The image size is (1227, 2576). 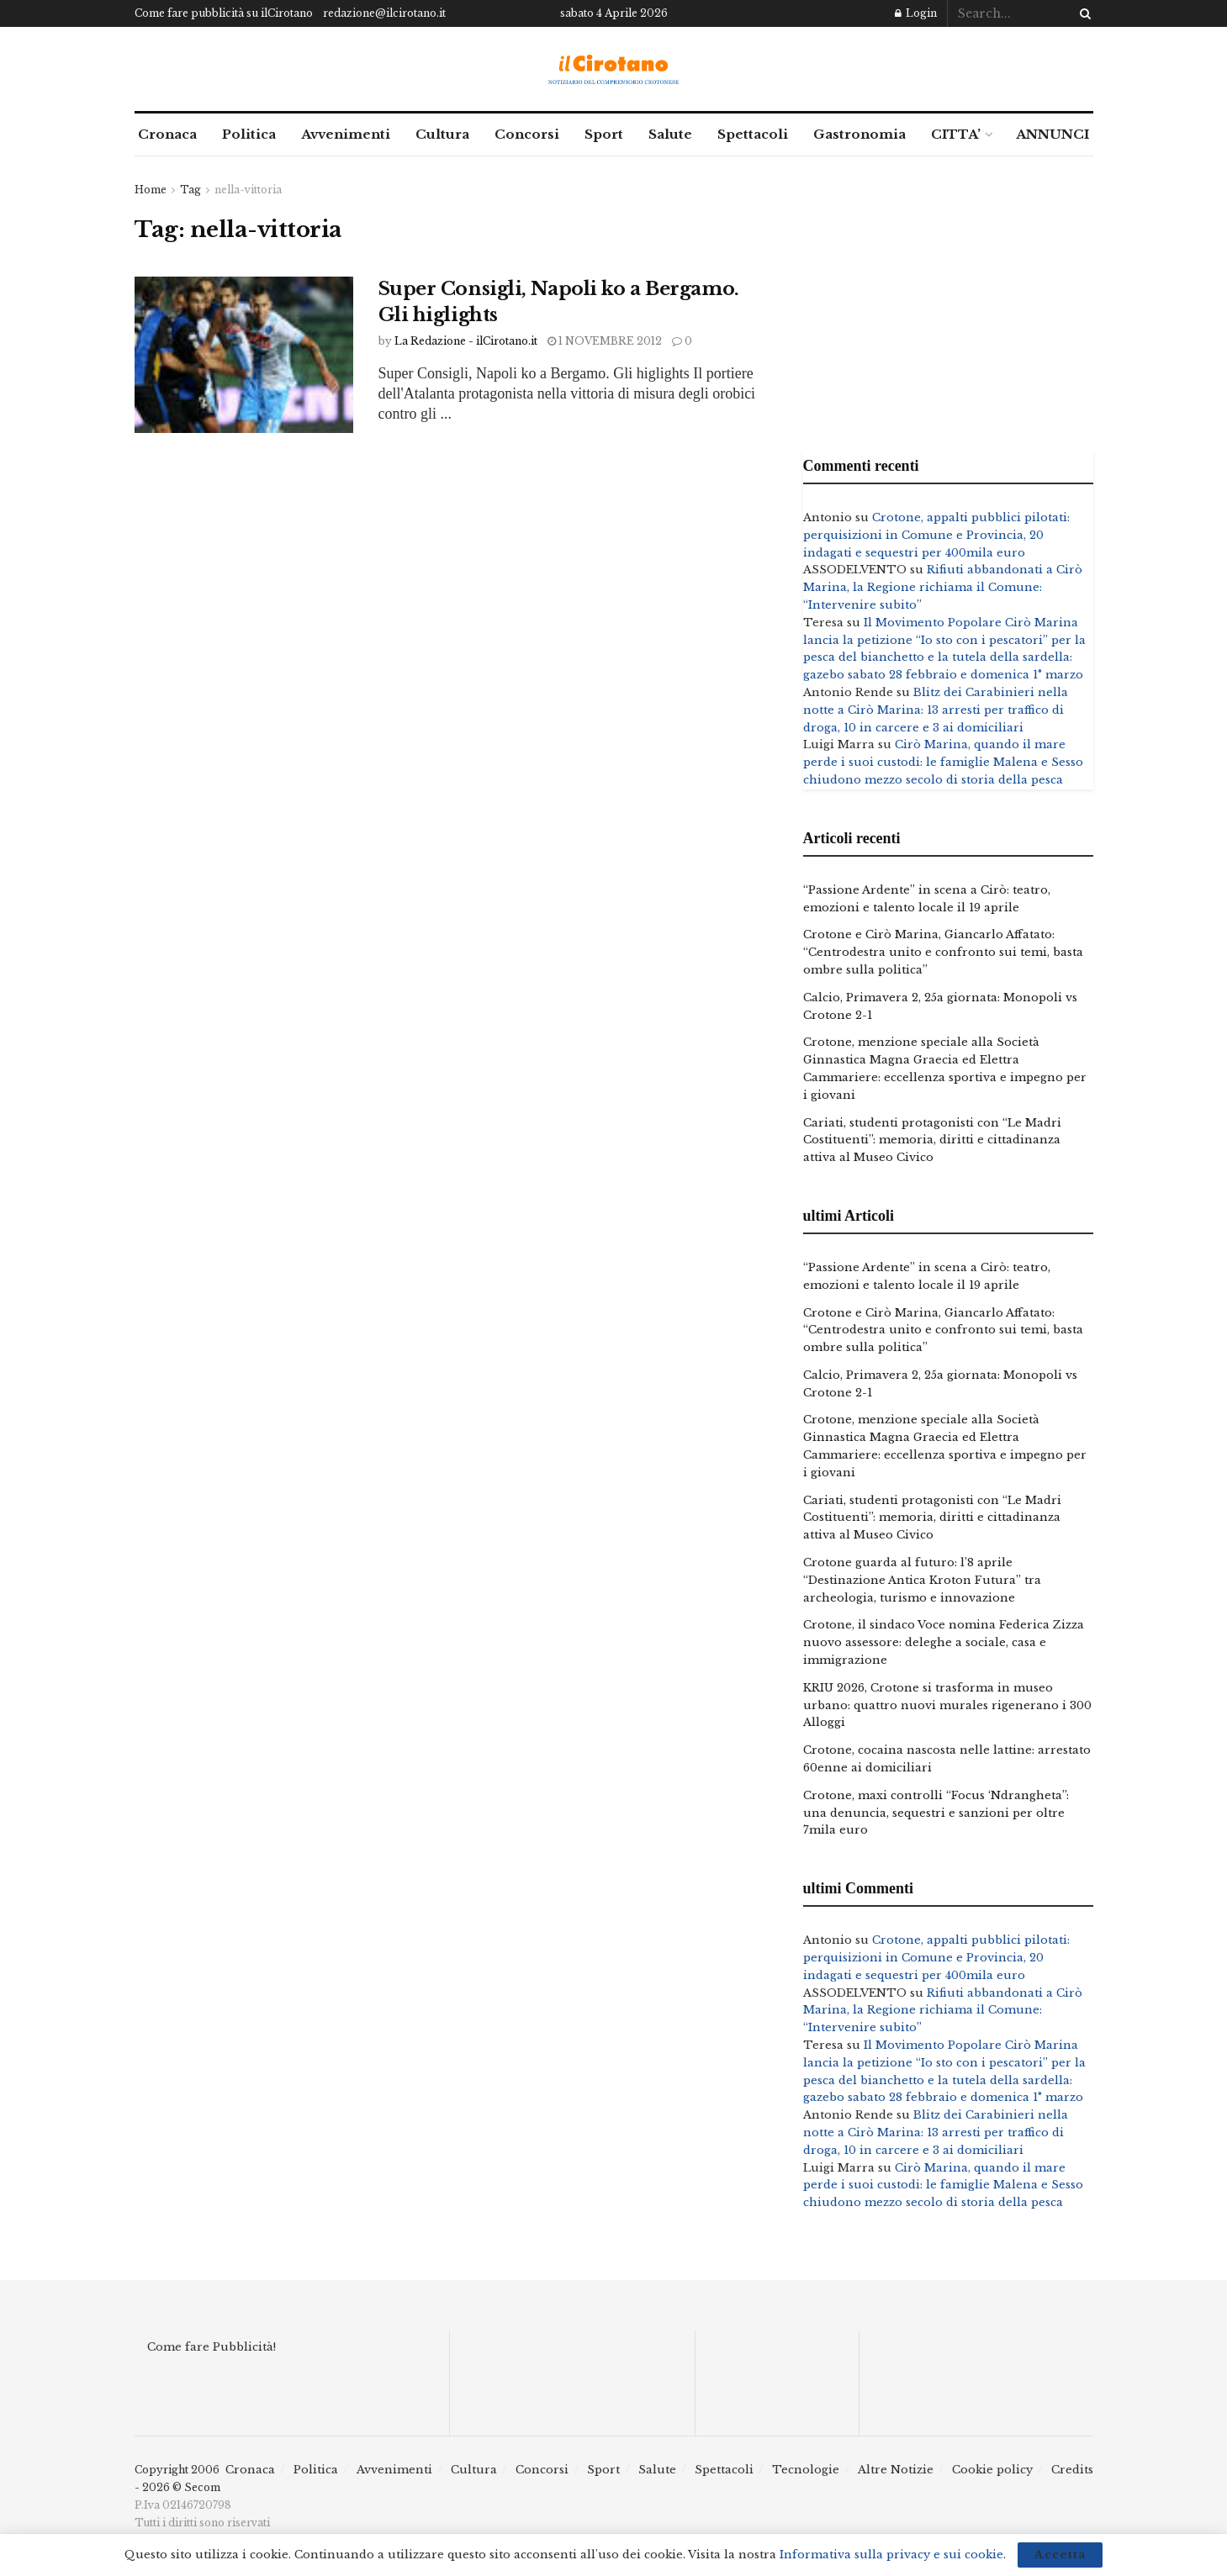 I want to click on Gastronomia, so click(x=859, y=134).